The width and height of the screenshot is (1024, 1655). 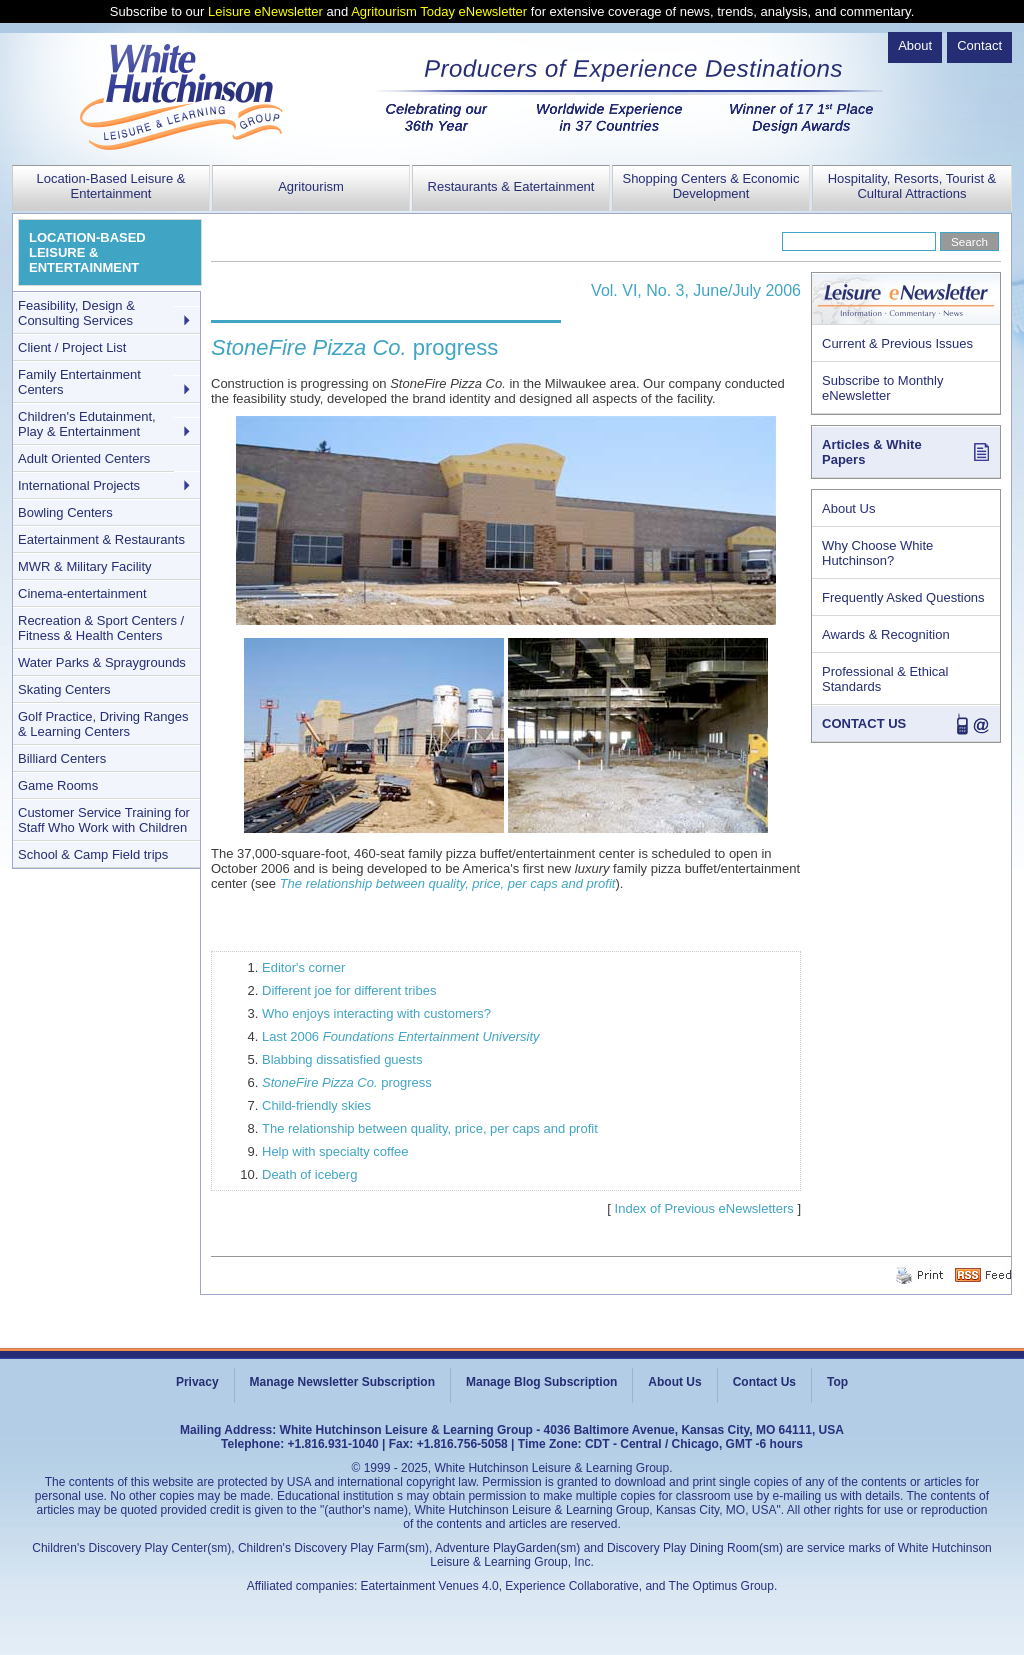 What do you see at coordinates (87, 252) in the screenshot?
I see `LOCATION-BASED LEISURE & ENTERTAINMENT` at bounding box center [87, 252].